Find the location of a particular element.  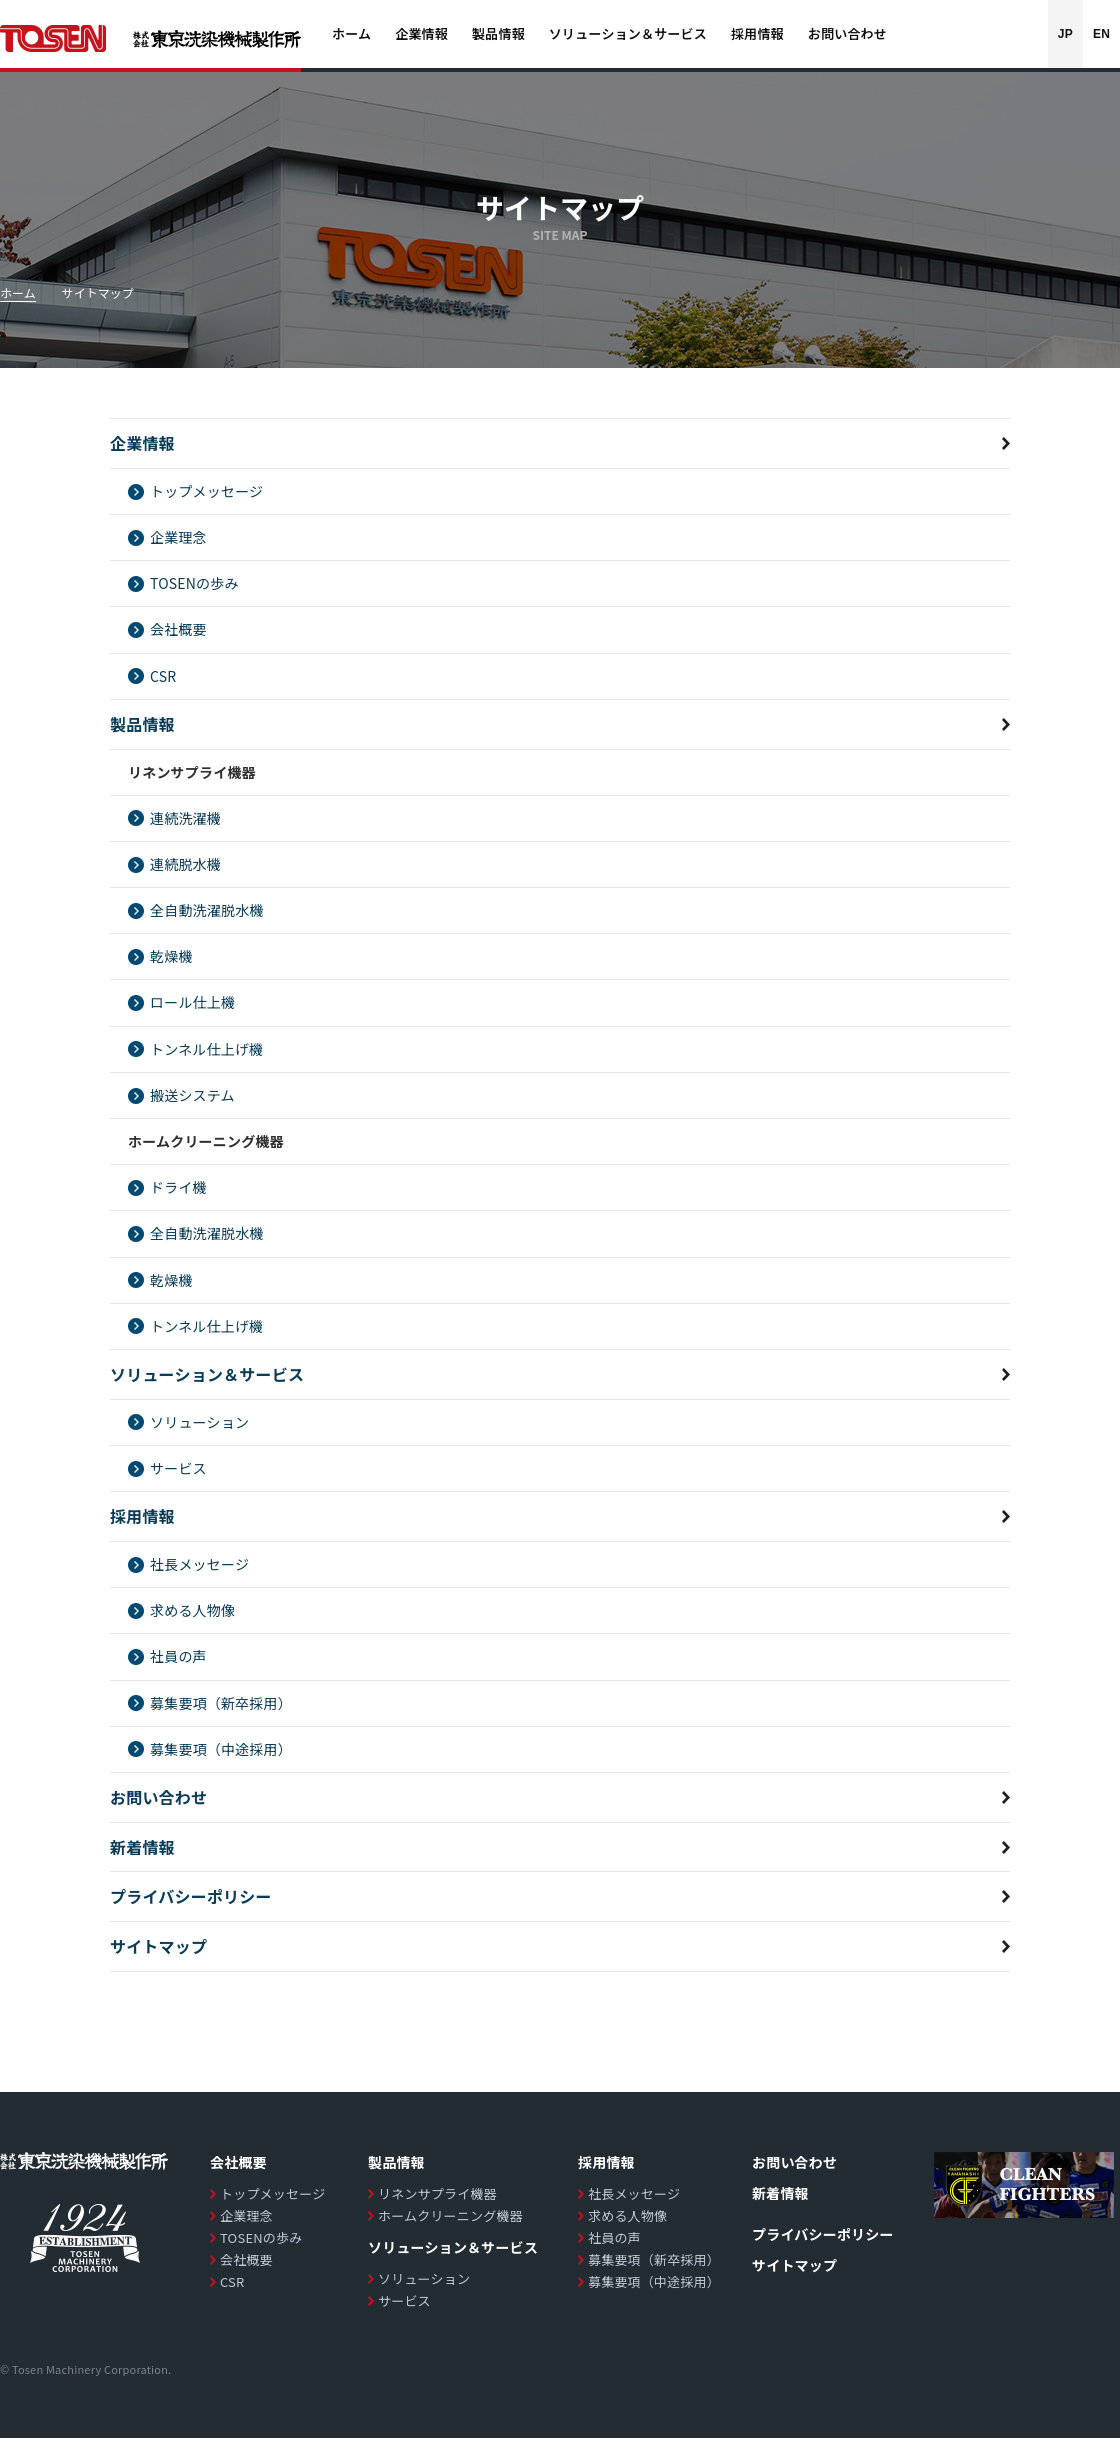

プライバシーポリシー is located at coordinates (191, 1896).